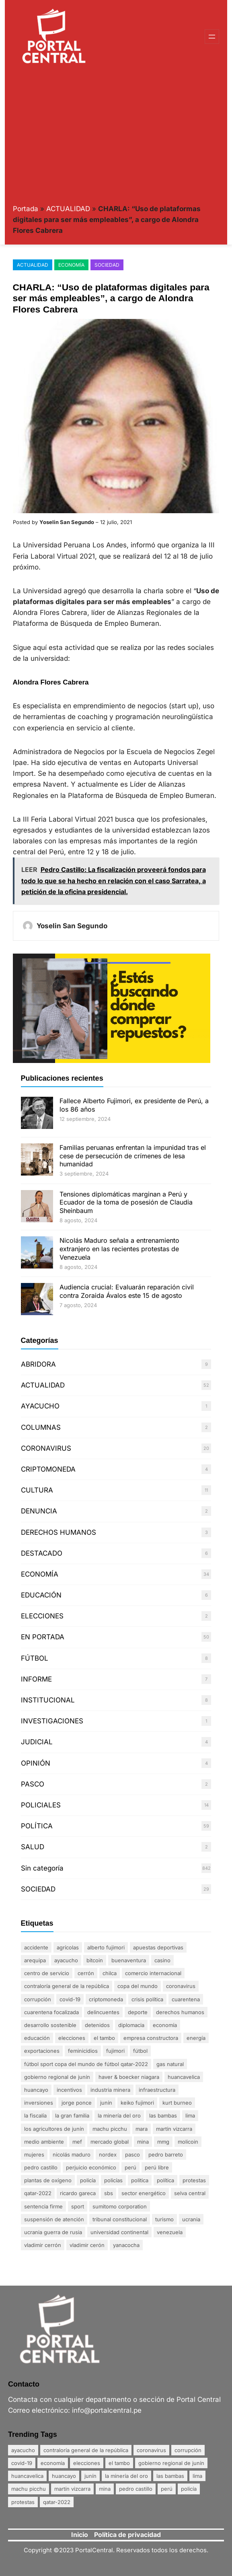 The image size is (232, 2576). I want to click on SALUD, so click(32, 1847).